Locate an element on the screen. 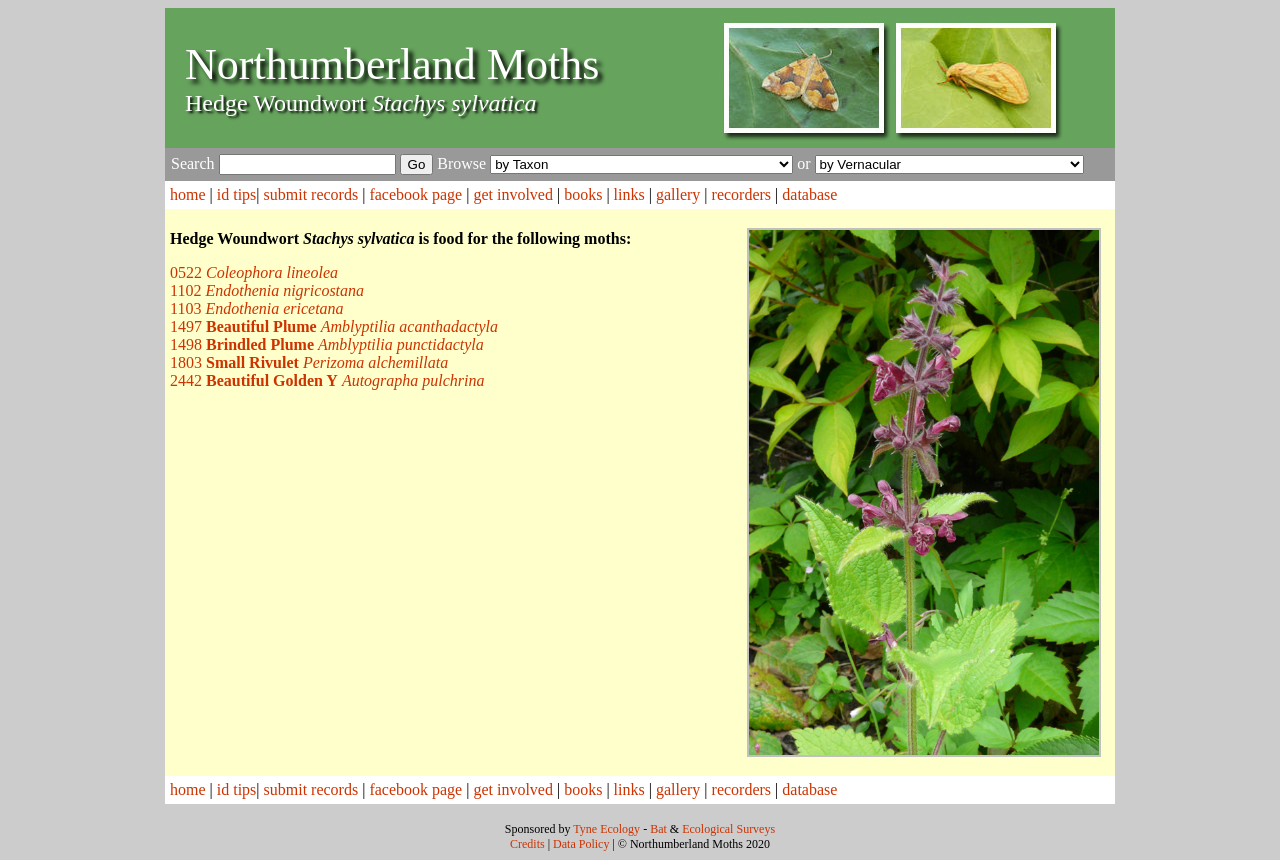 This screenshot has width=1280, height=860. links is located at coordinates (629, 194).